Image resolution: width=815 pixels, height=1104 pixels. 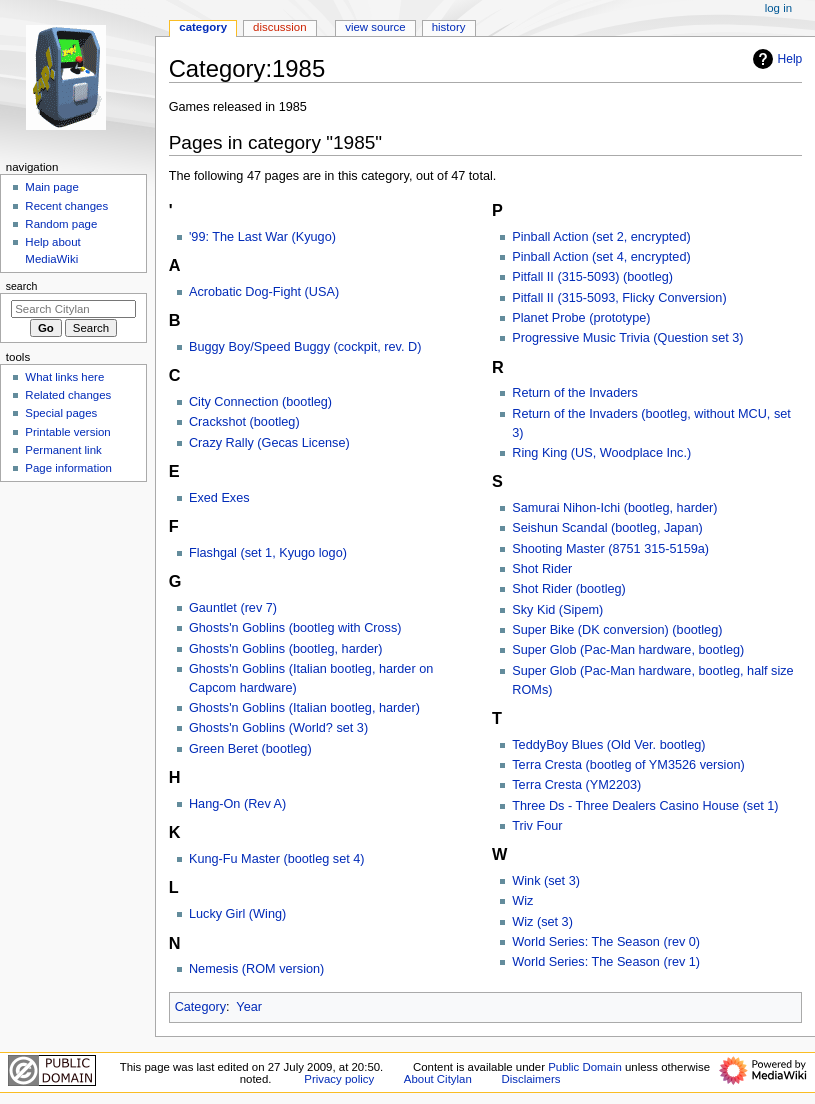 What do you see at coordinates (592, 277) in the screenshot?
I see `Pitfall II (315-5093) (bootleg)` at bounding box center [592, 277].